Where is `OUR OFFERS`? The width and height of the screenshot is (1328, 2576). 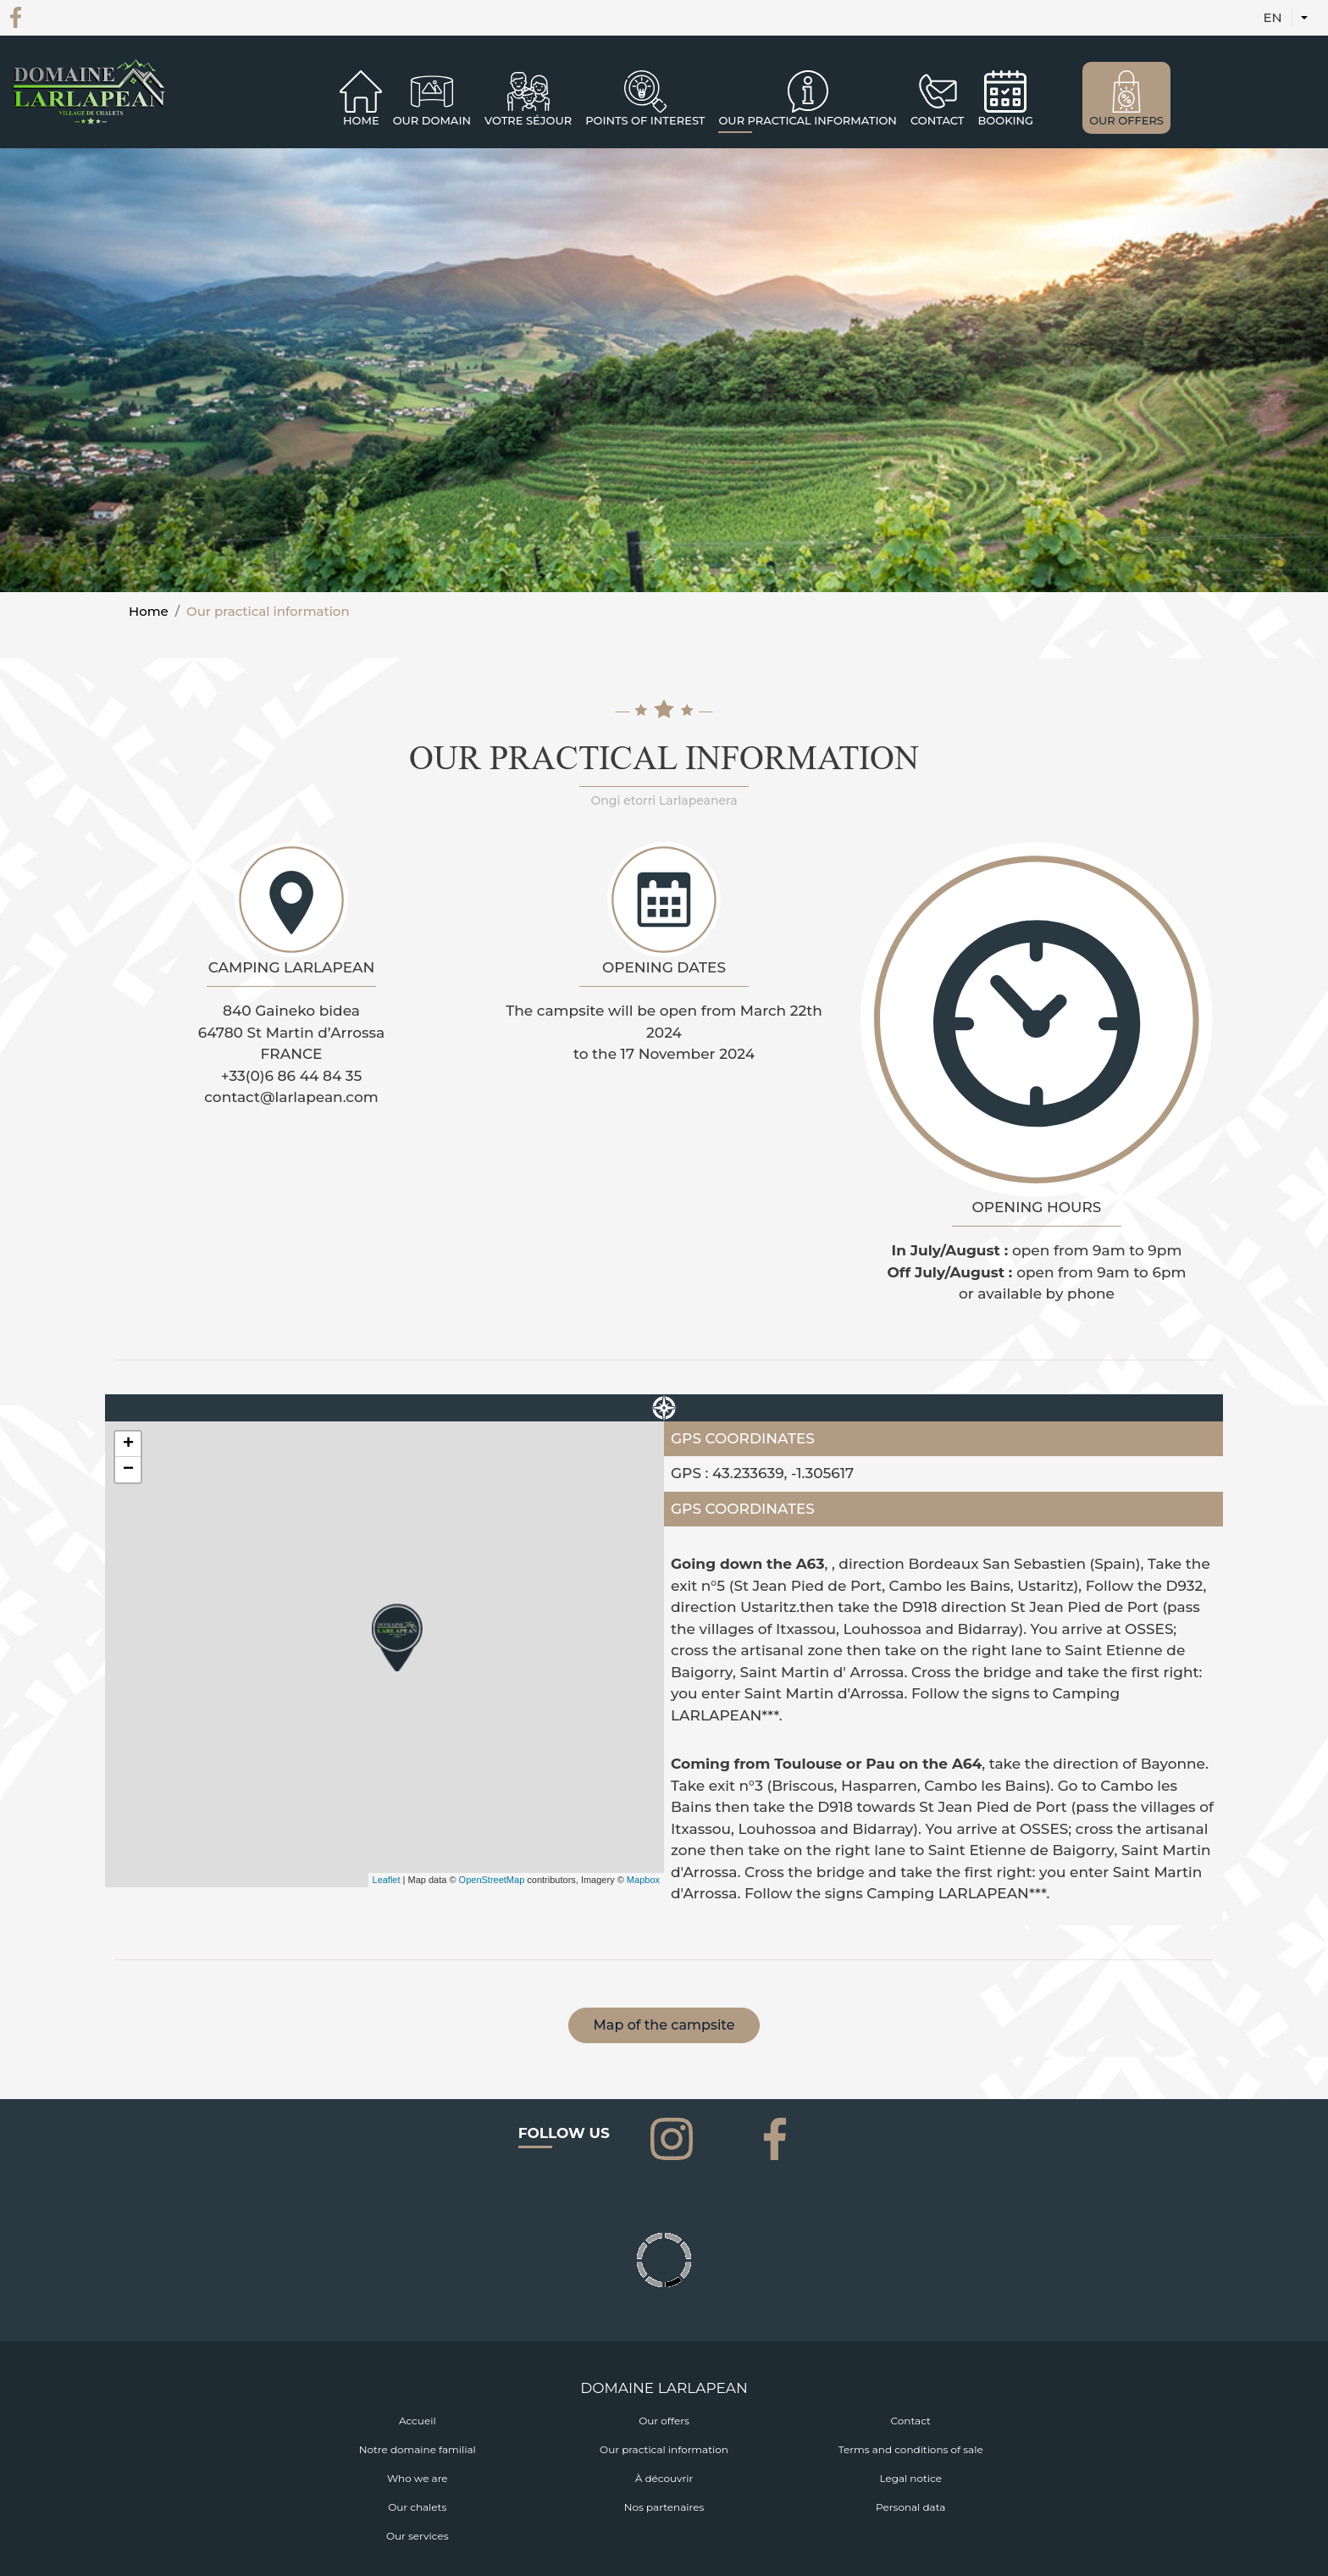
OUR OFFERS is located at coordinates (1126, 120).